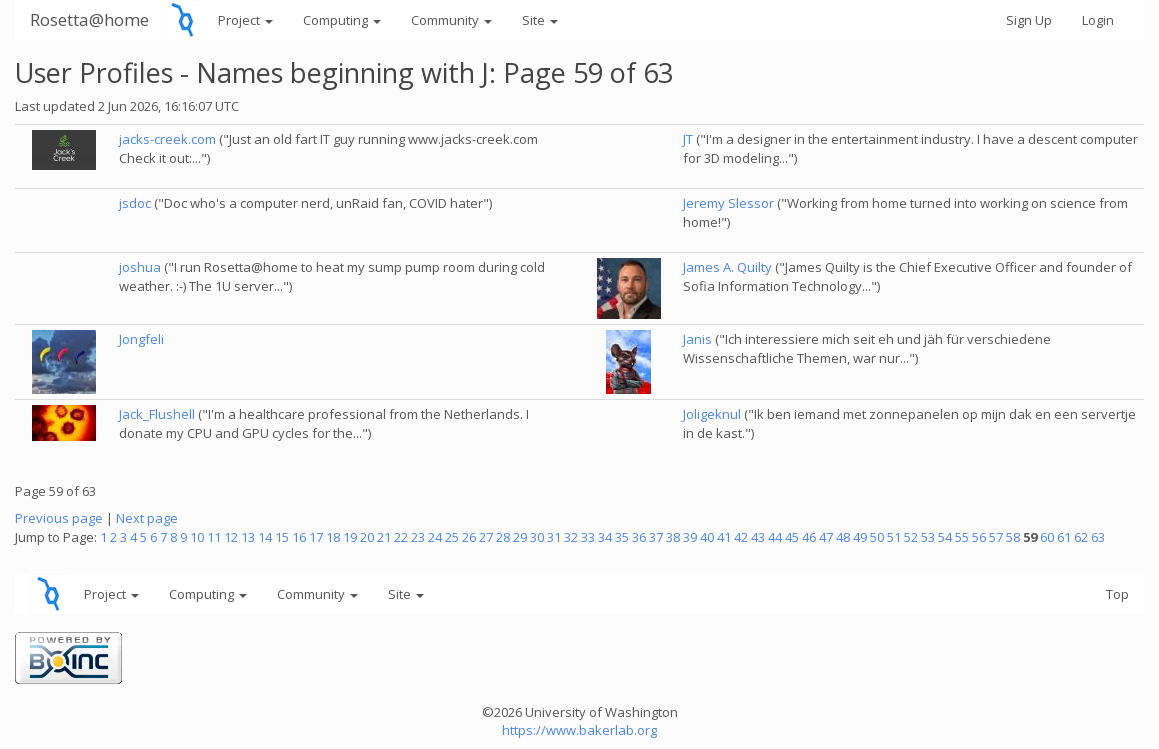 The width and height of the screenshot is (1159, 749). I want to click on 12, so click(231, 537).